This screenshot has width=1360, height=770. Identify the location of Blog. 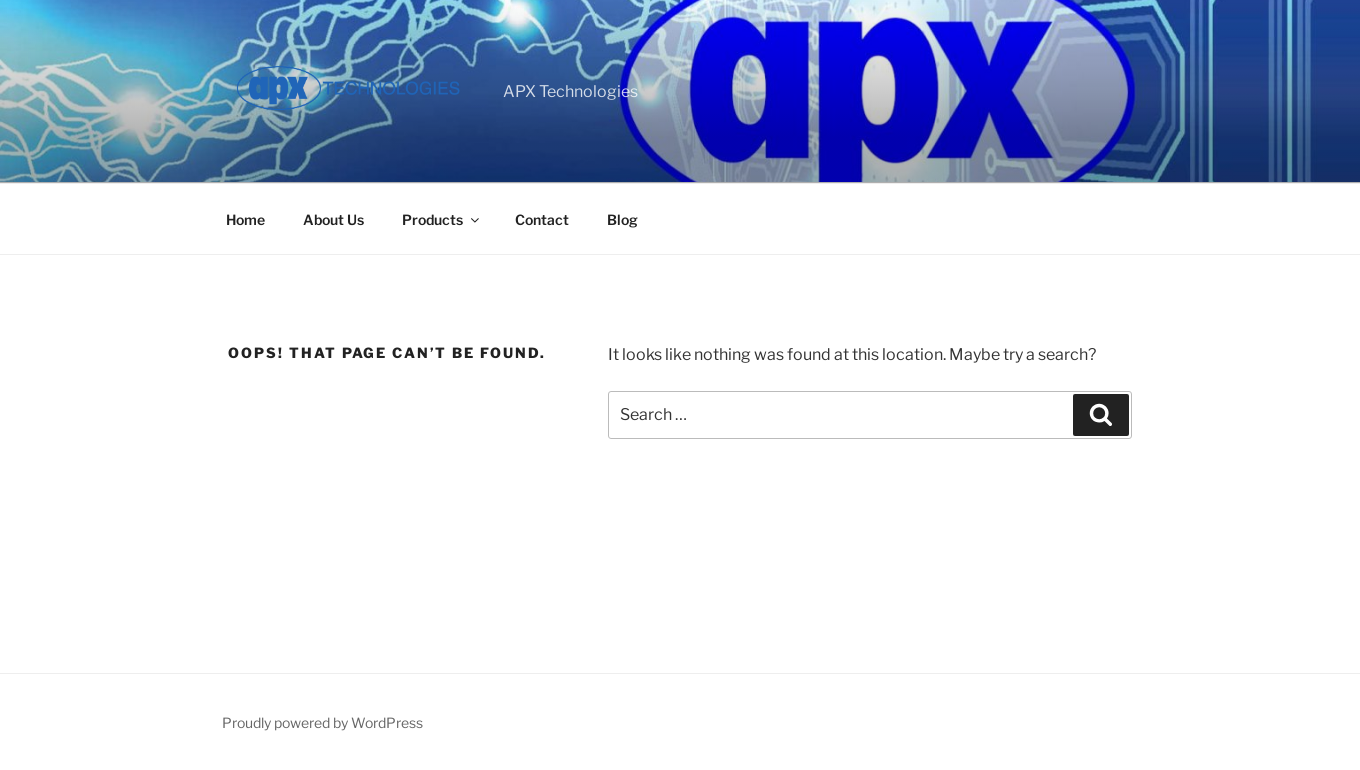
(622, 219).